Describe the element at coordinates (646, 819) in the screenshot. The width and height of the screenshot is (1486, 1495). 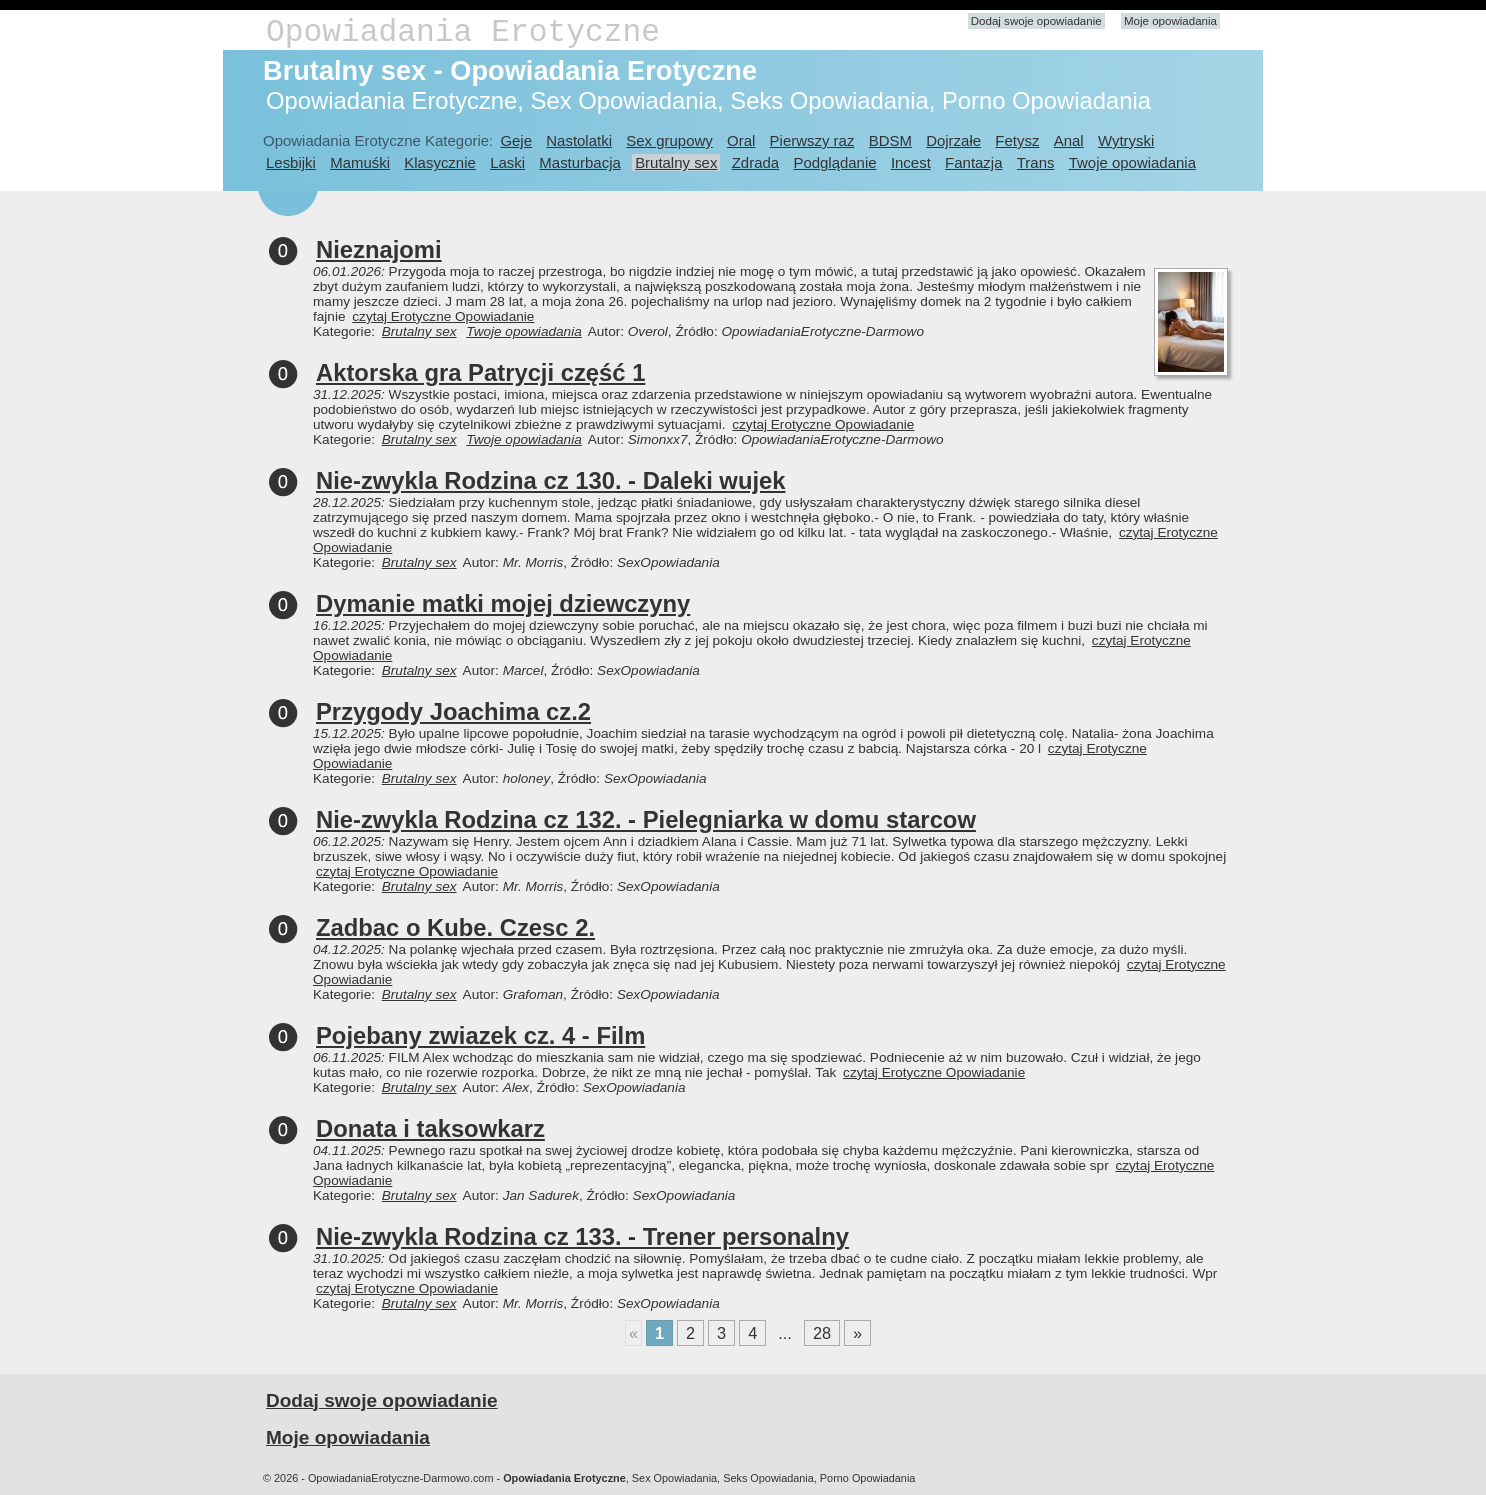
I see `Nie-zwykla Rodzina cz 132. - Pielegniarka w domu starcow` at that location.